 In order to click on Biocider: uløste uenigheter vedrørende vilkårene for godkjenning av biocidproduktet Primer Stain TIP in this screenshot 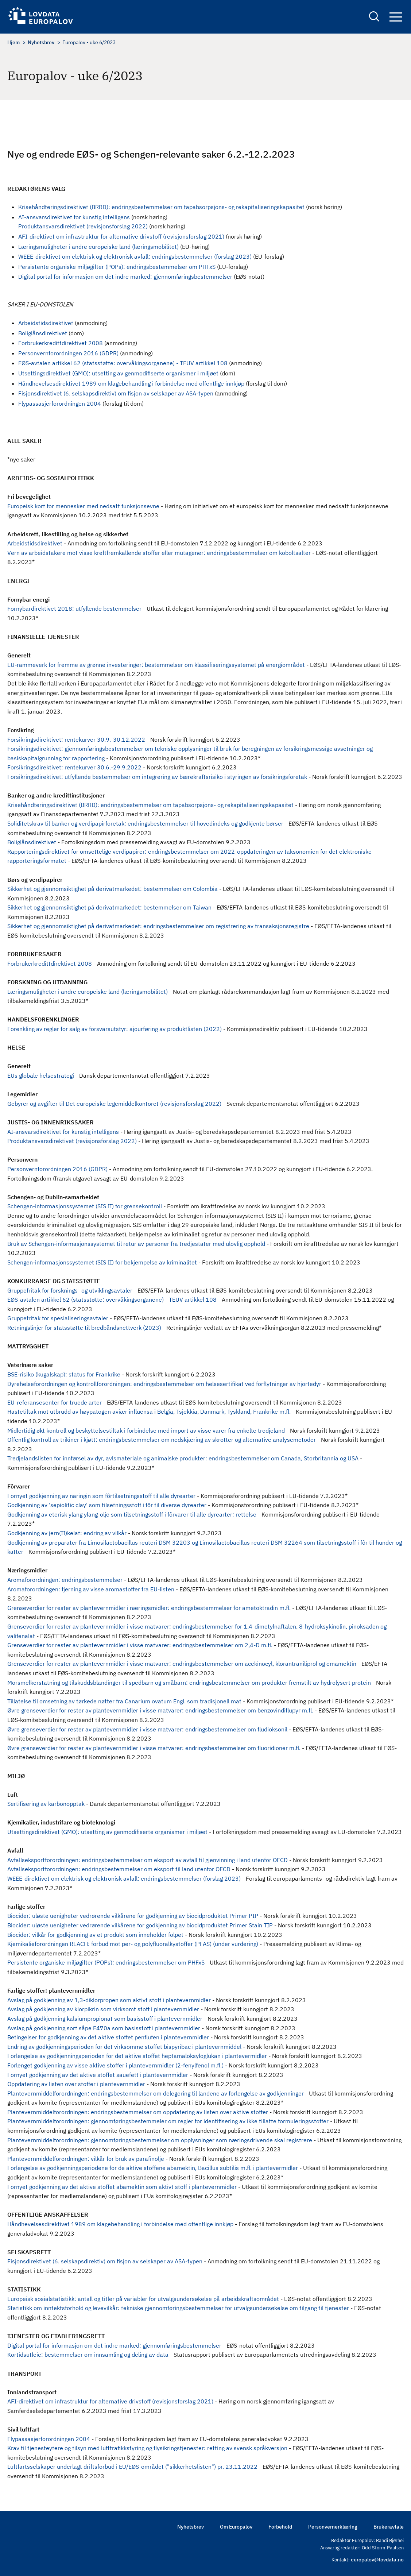, I will do `click(140, 1925)`.